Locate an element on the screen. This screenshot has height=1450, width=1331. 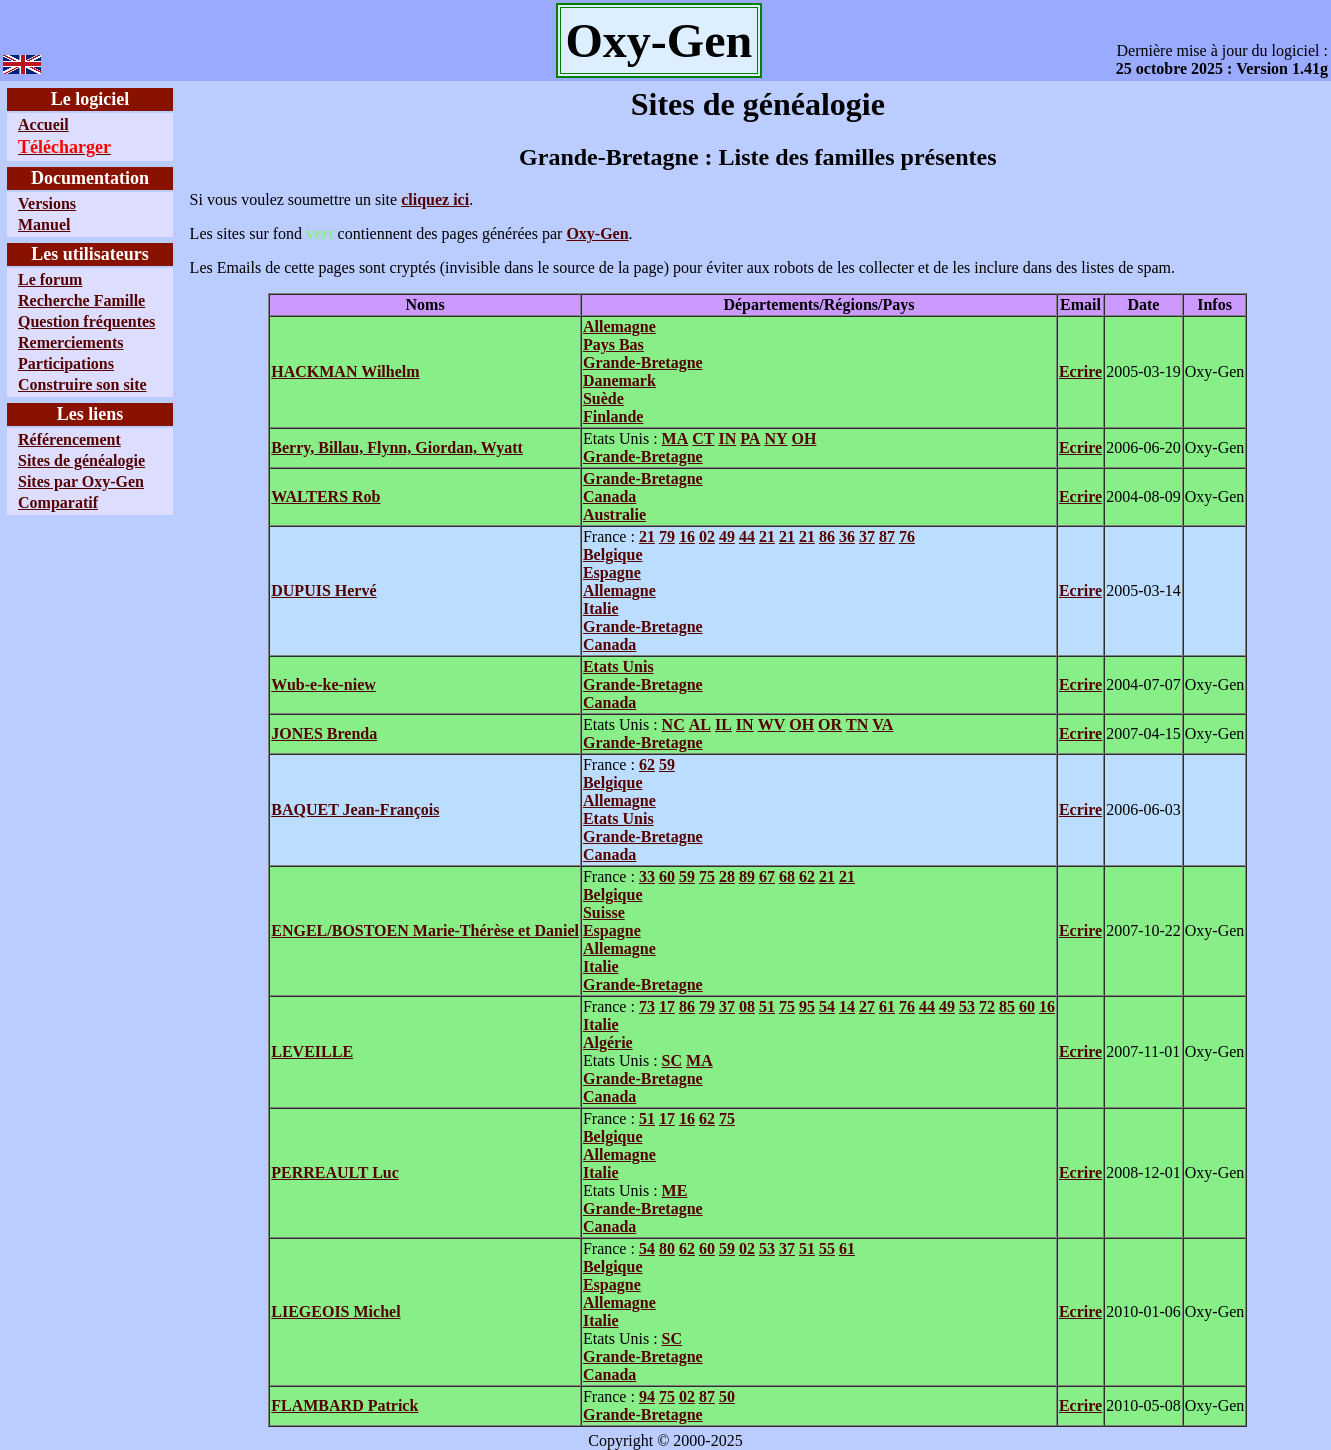
Sites par Oxy-Gen is located at coordinates (81, 481).